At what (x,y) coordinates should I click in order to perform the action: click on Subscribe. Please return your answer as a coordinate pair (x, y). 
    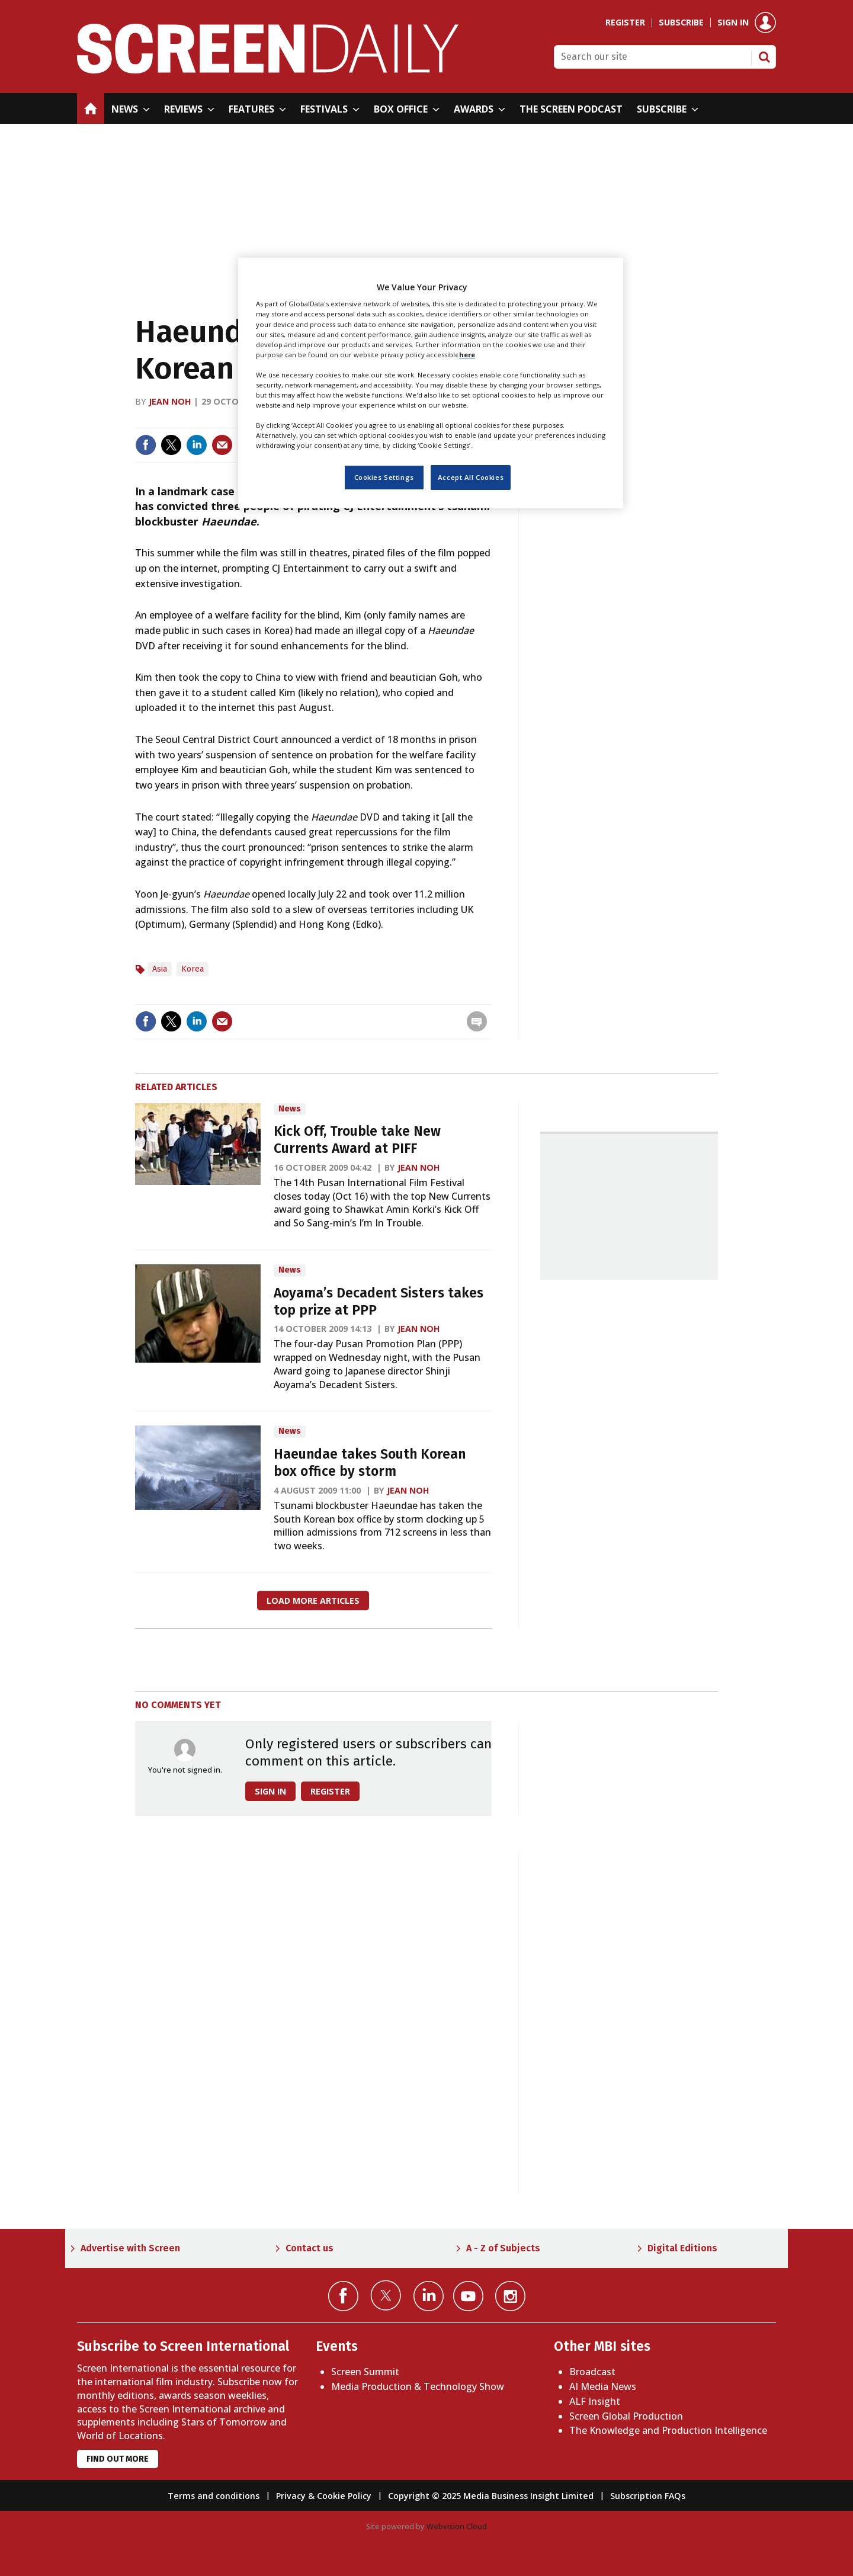
    Looking at the image, I should click on (681, 22).